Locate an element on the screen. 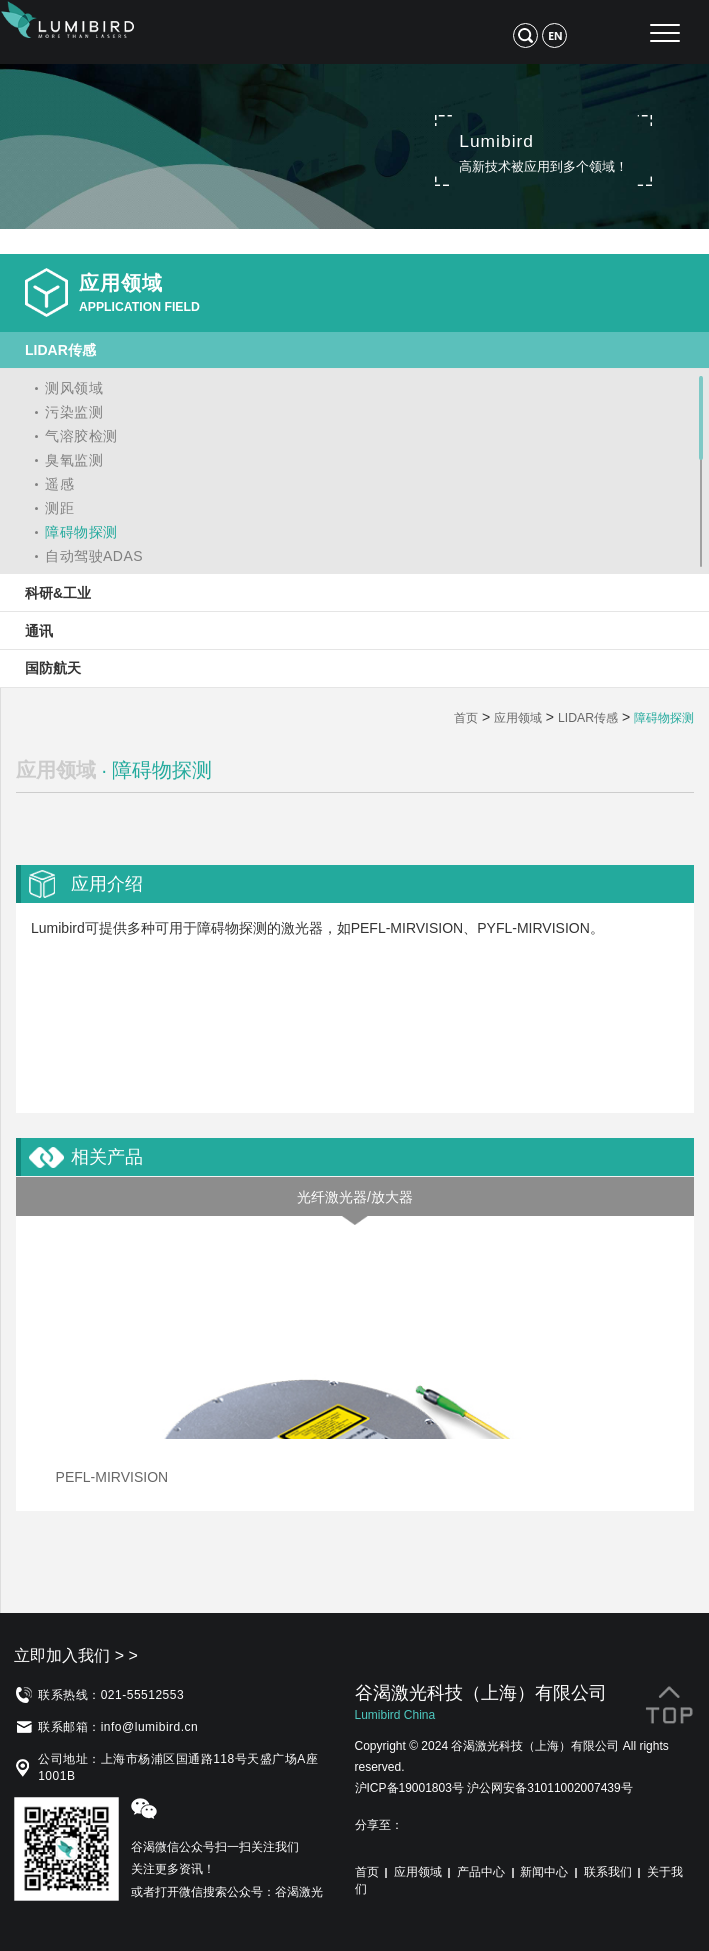 This screenshot has width=709, height=1951. 气溶胶检测 is located at coordinates (81, 436).